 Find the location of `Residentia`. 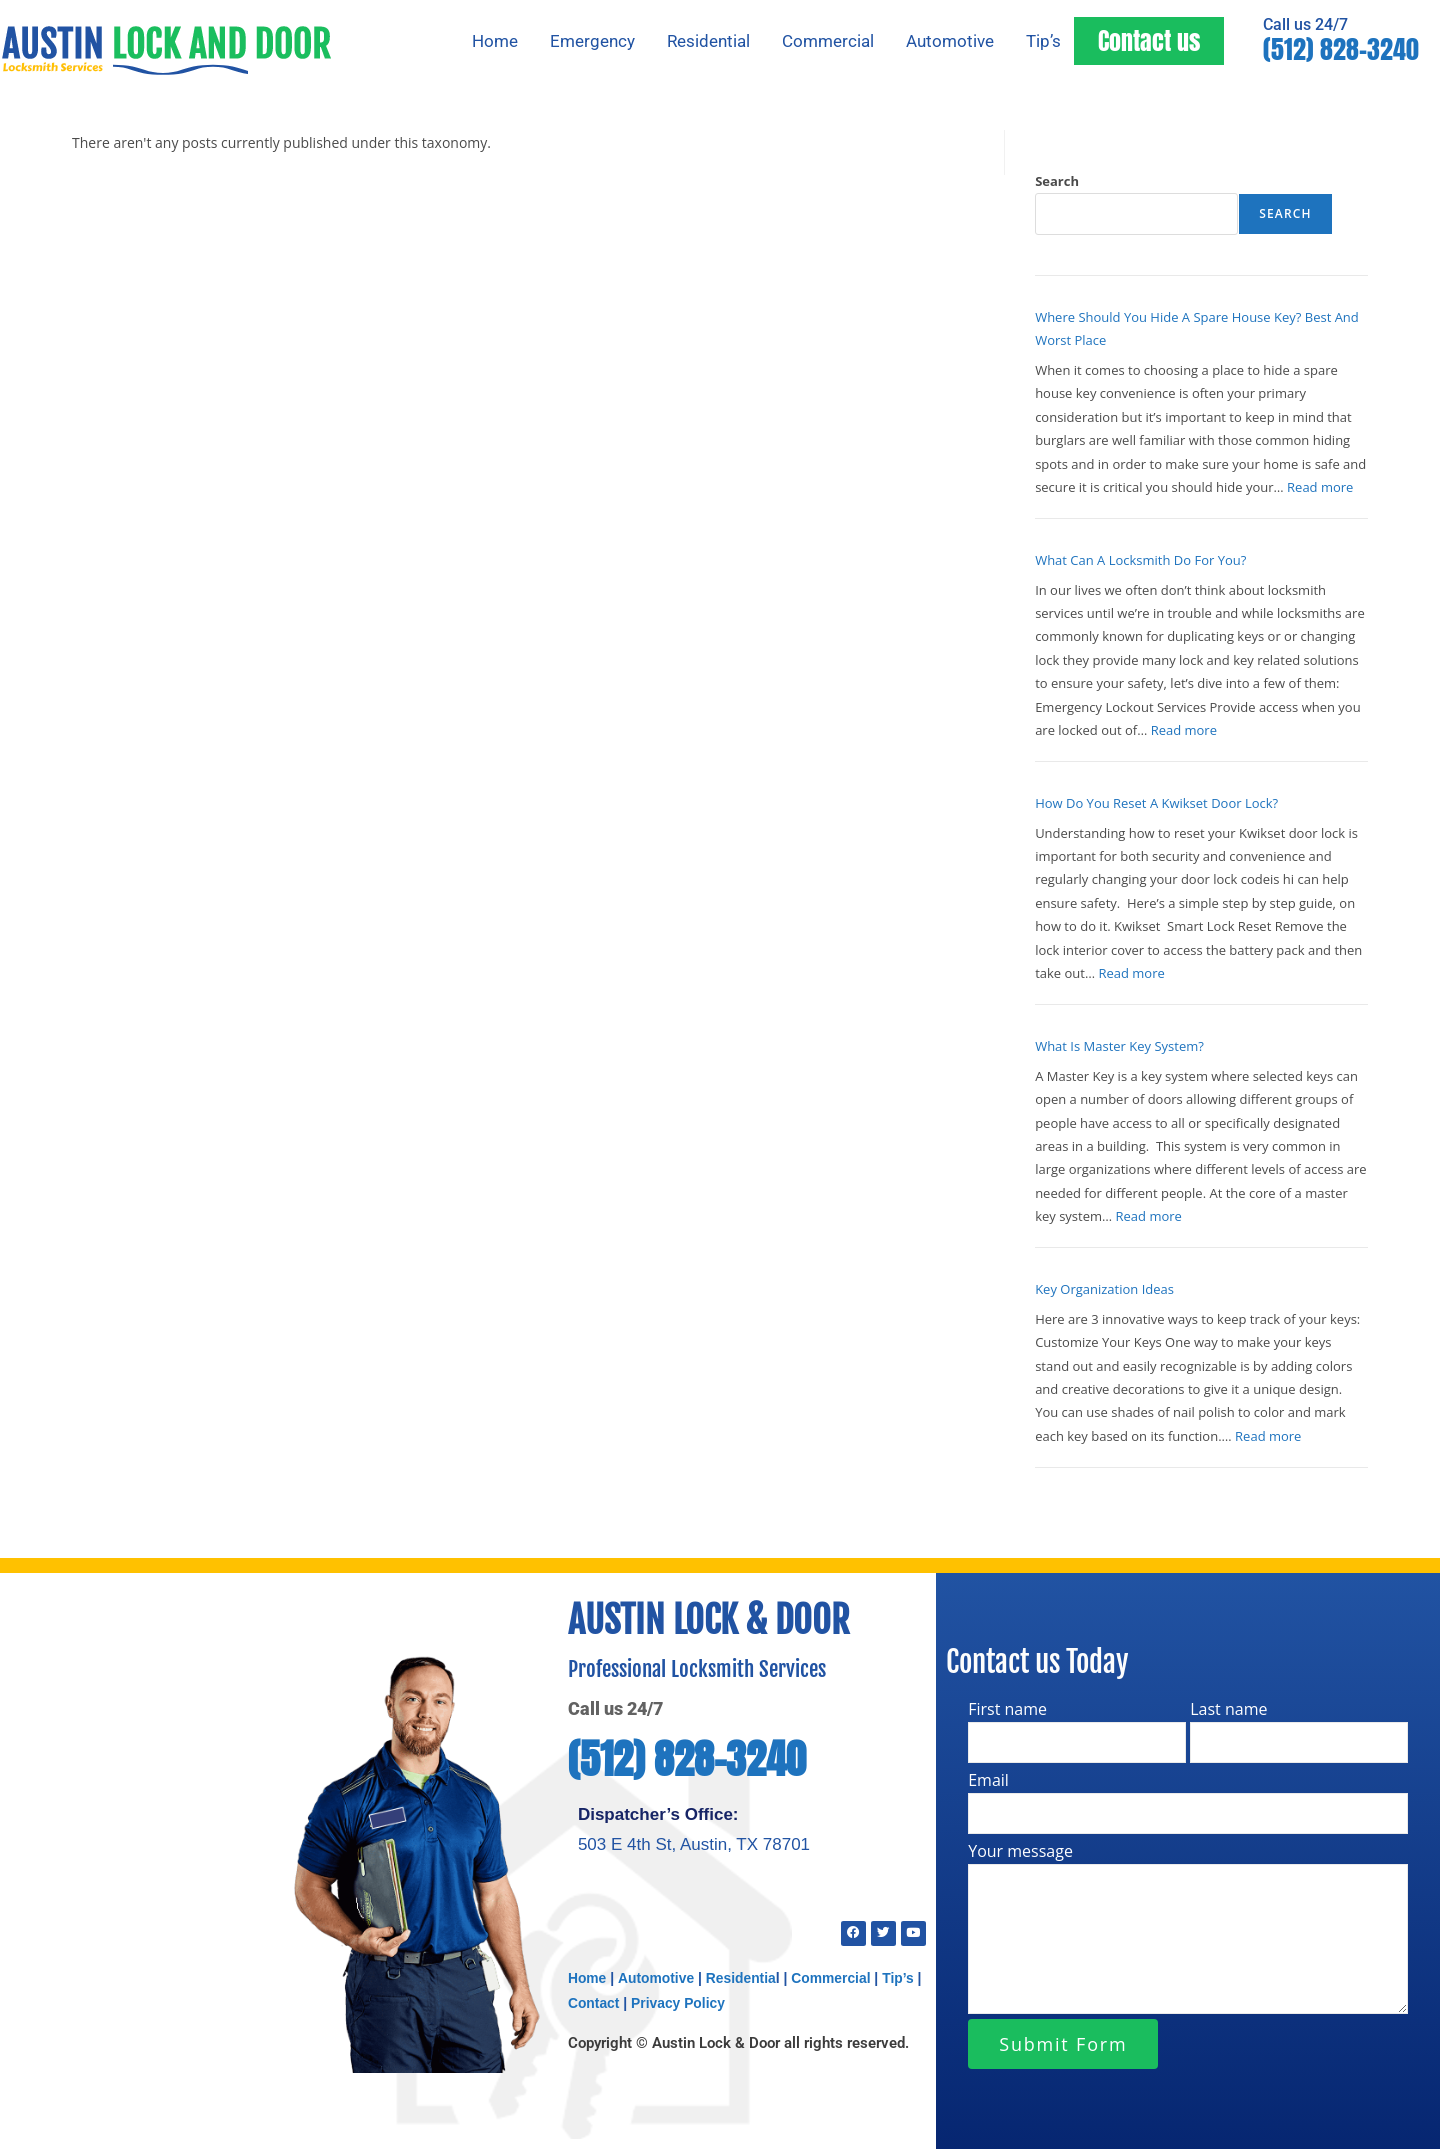

Residentia is located at coordinates (742, 1976).